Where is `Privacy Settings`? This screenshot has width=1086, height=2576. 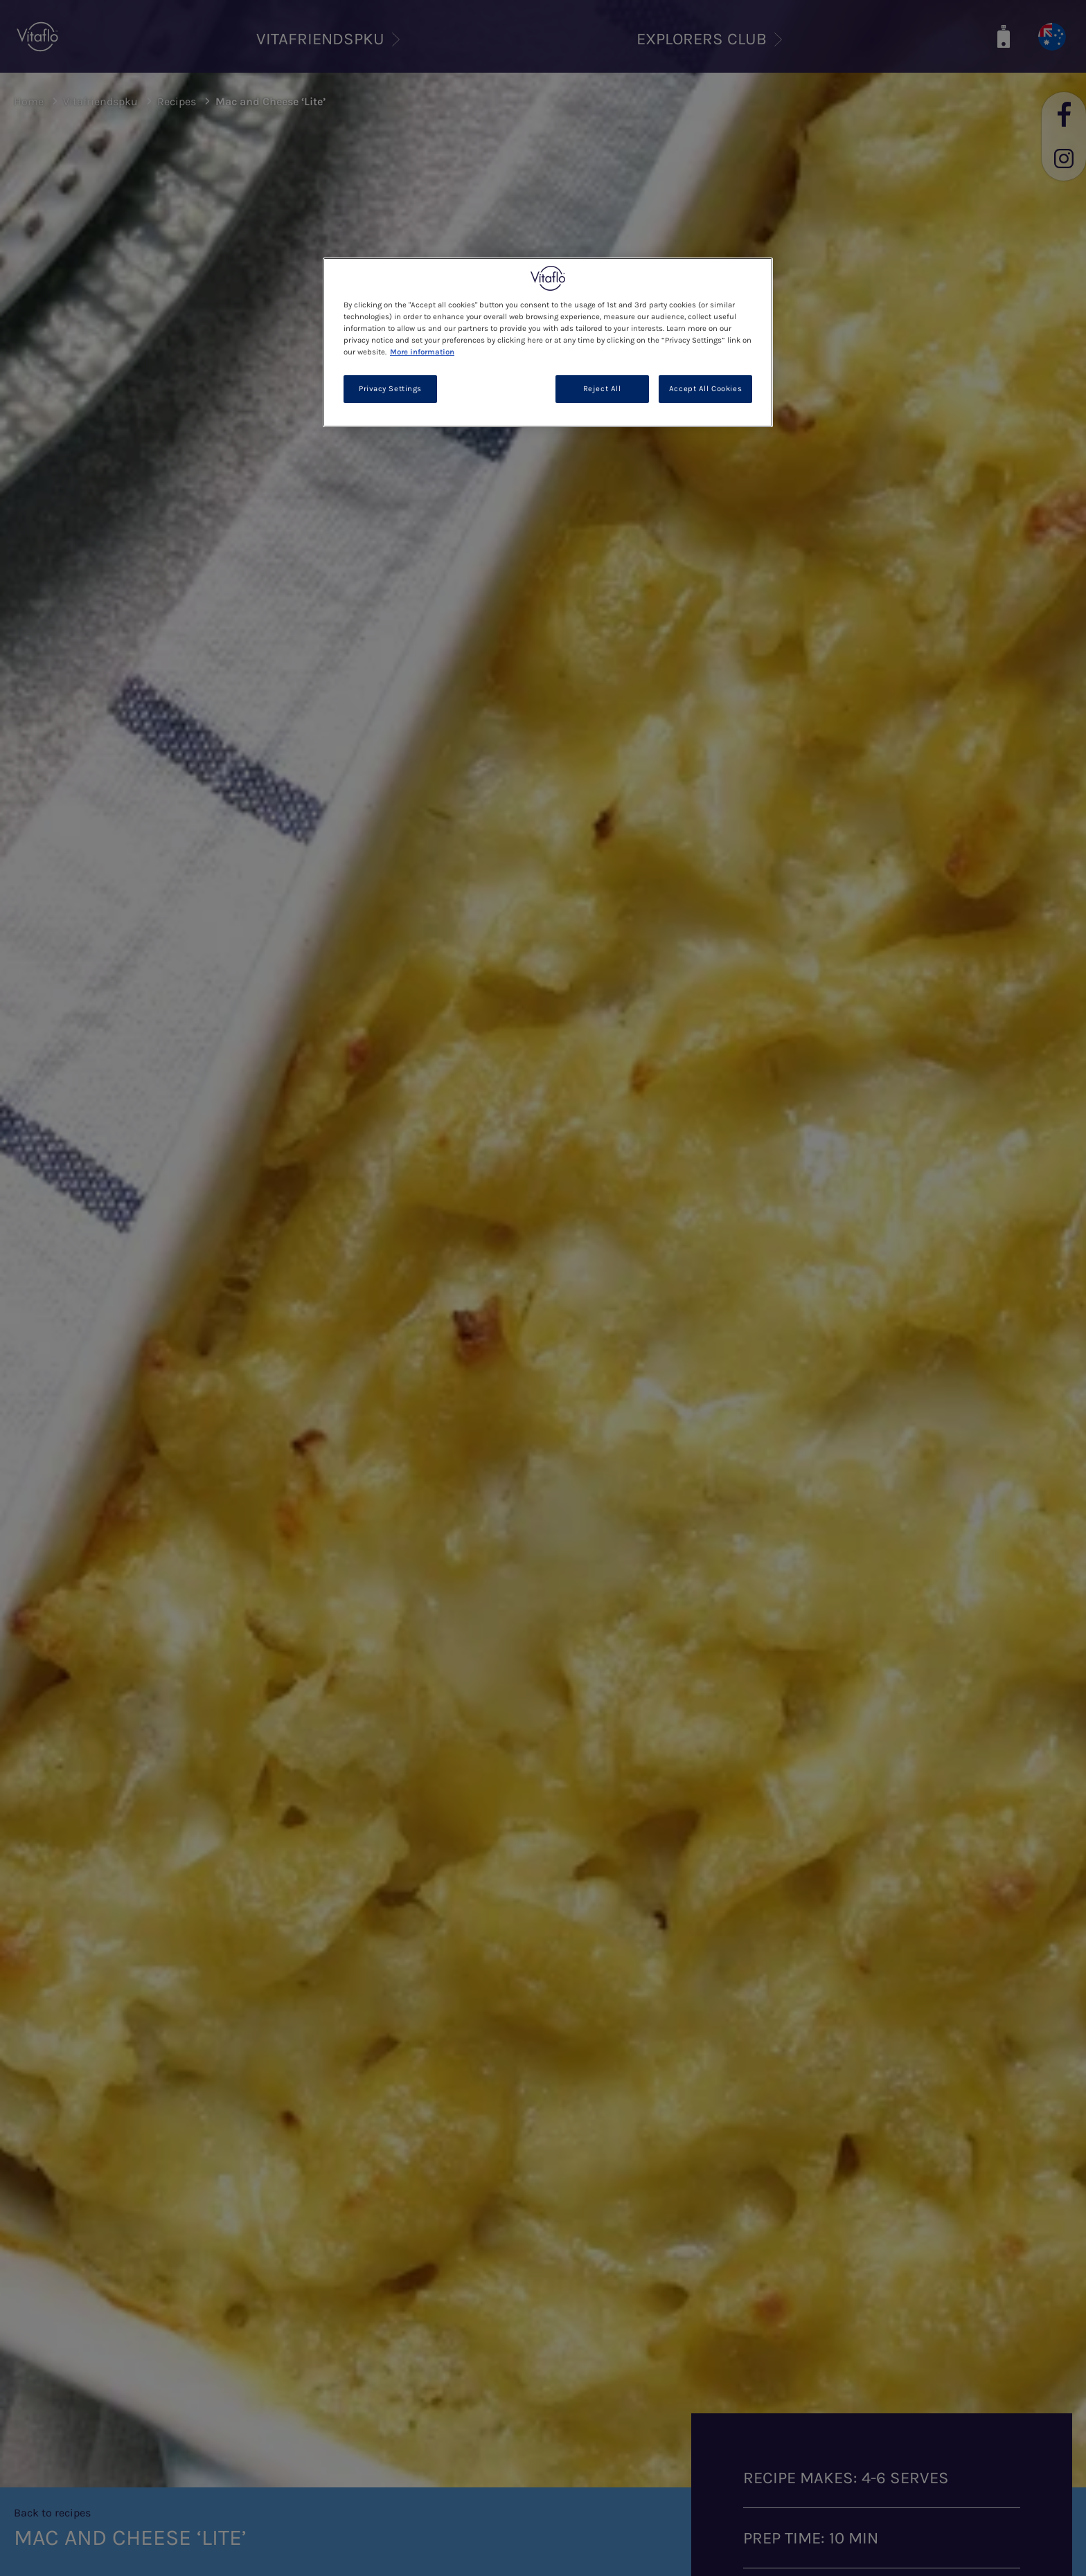
Privacy Settings is located at coordinates (390, 388).